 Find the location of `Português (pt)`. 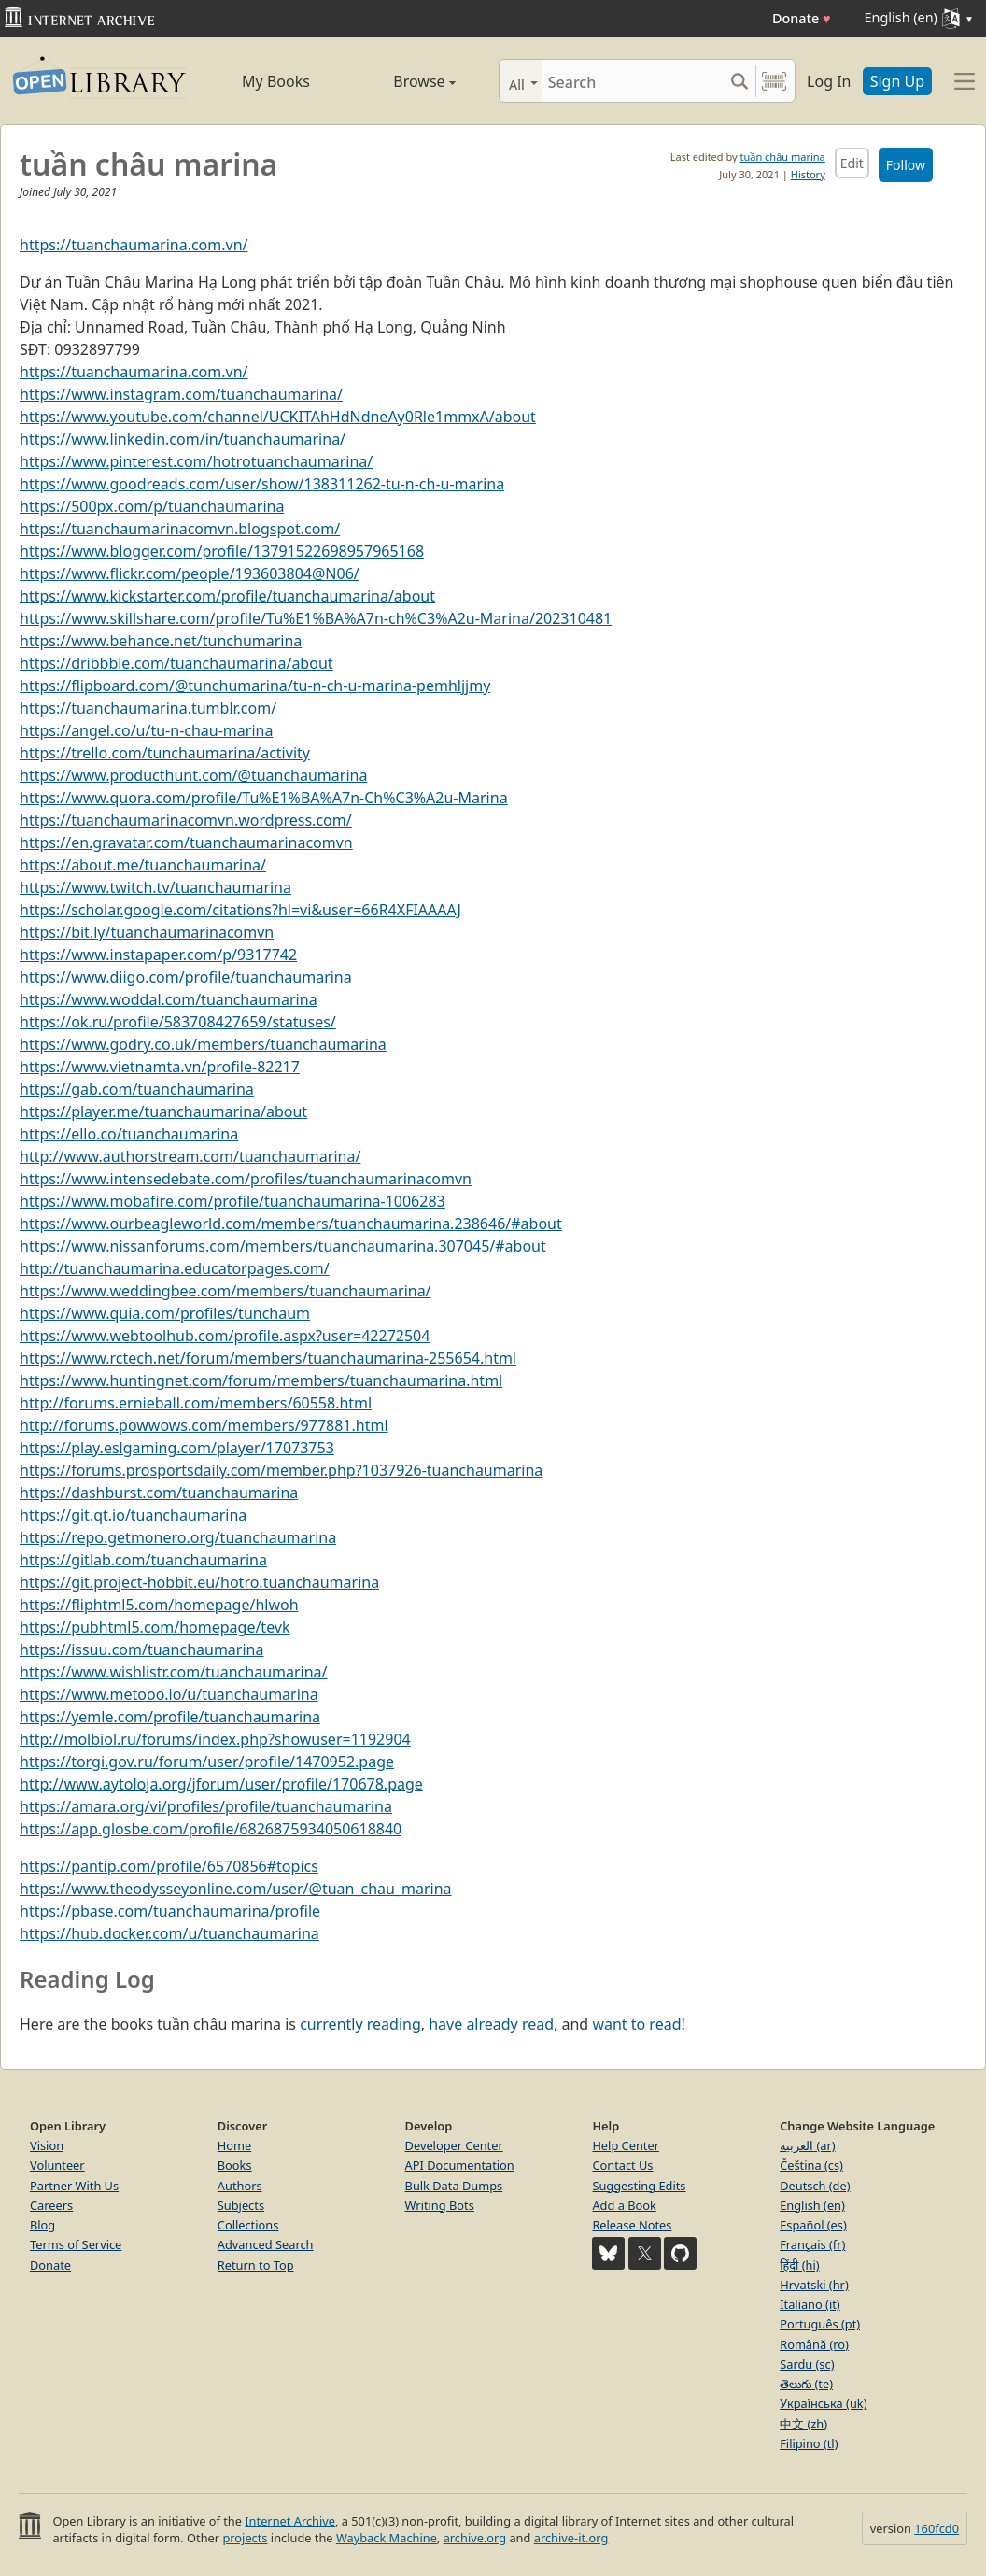

Português (pt) is located at coordinates (820, 2323).